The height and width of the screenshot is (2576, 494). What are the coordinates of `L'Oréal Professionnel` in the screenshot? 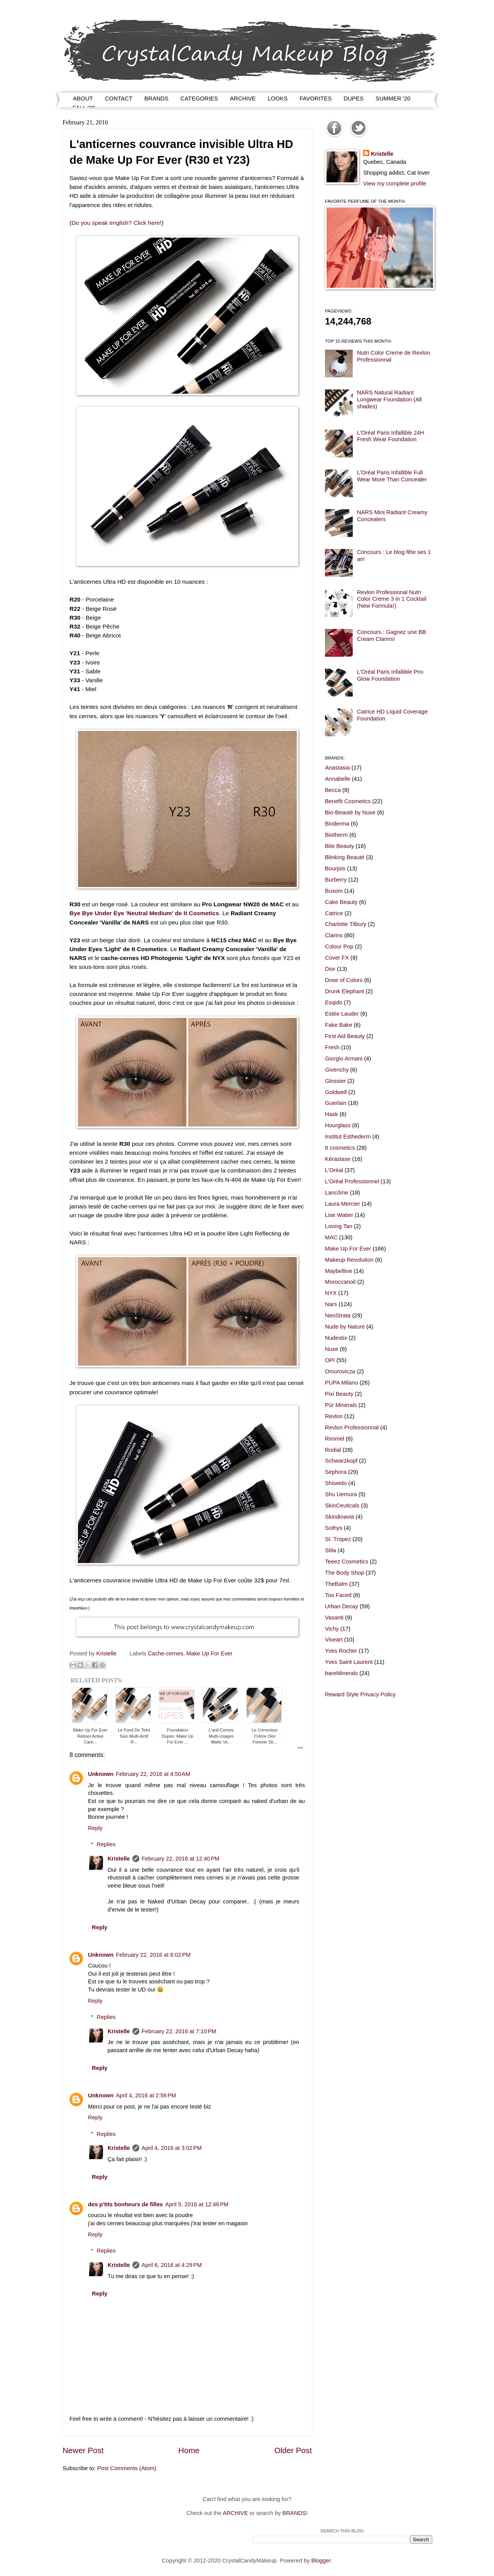 It's located at (352, 1181).